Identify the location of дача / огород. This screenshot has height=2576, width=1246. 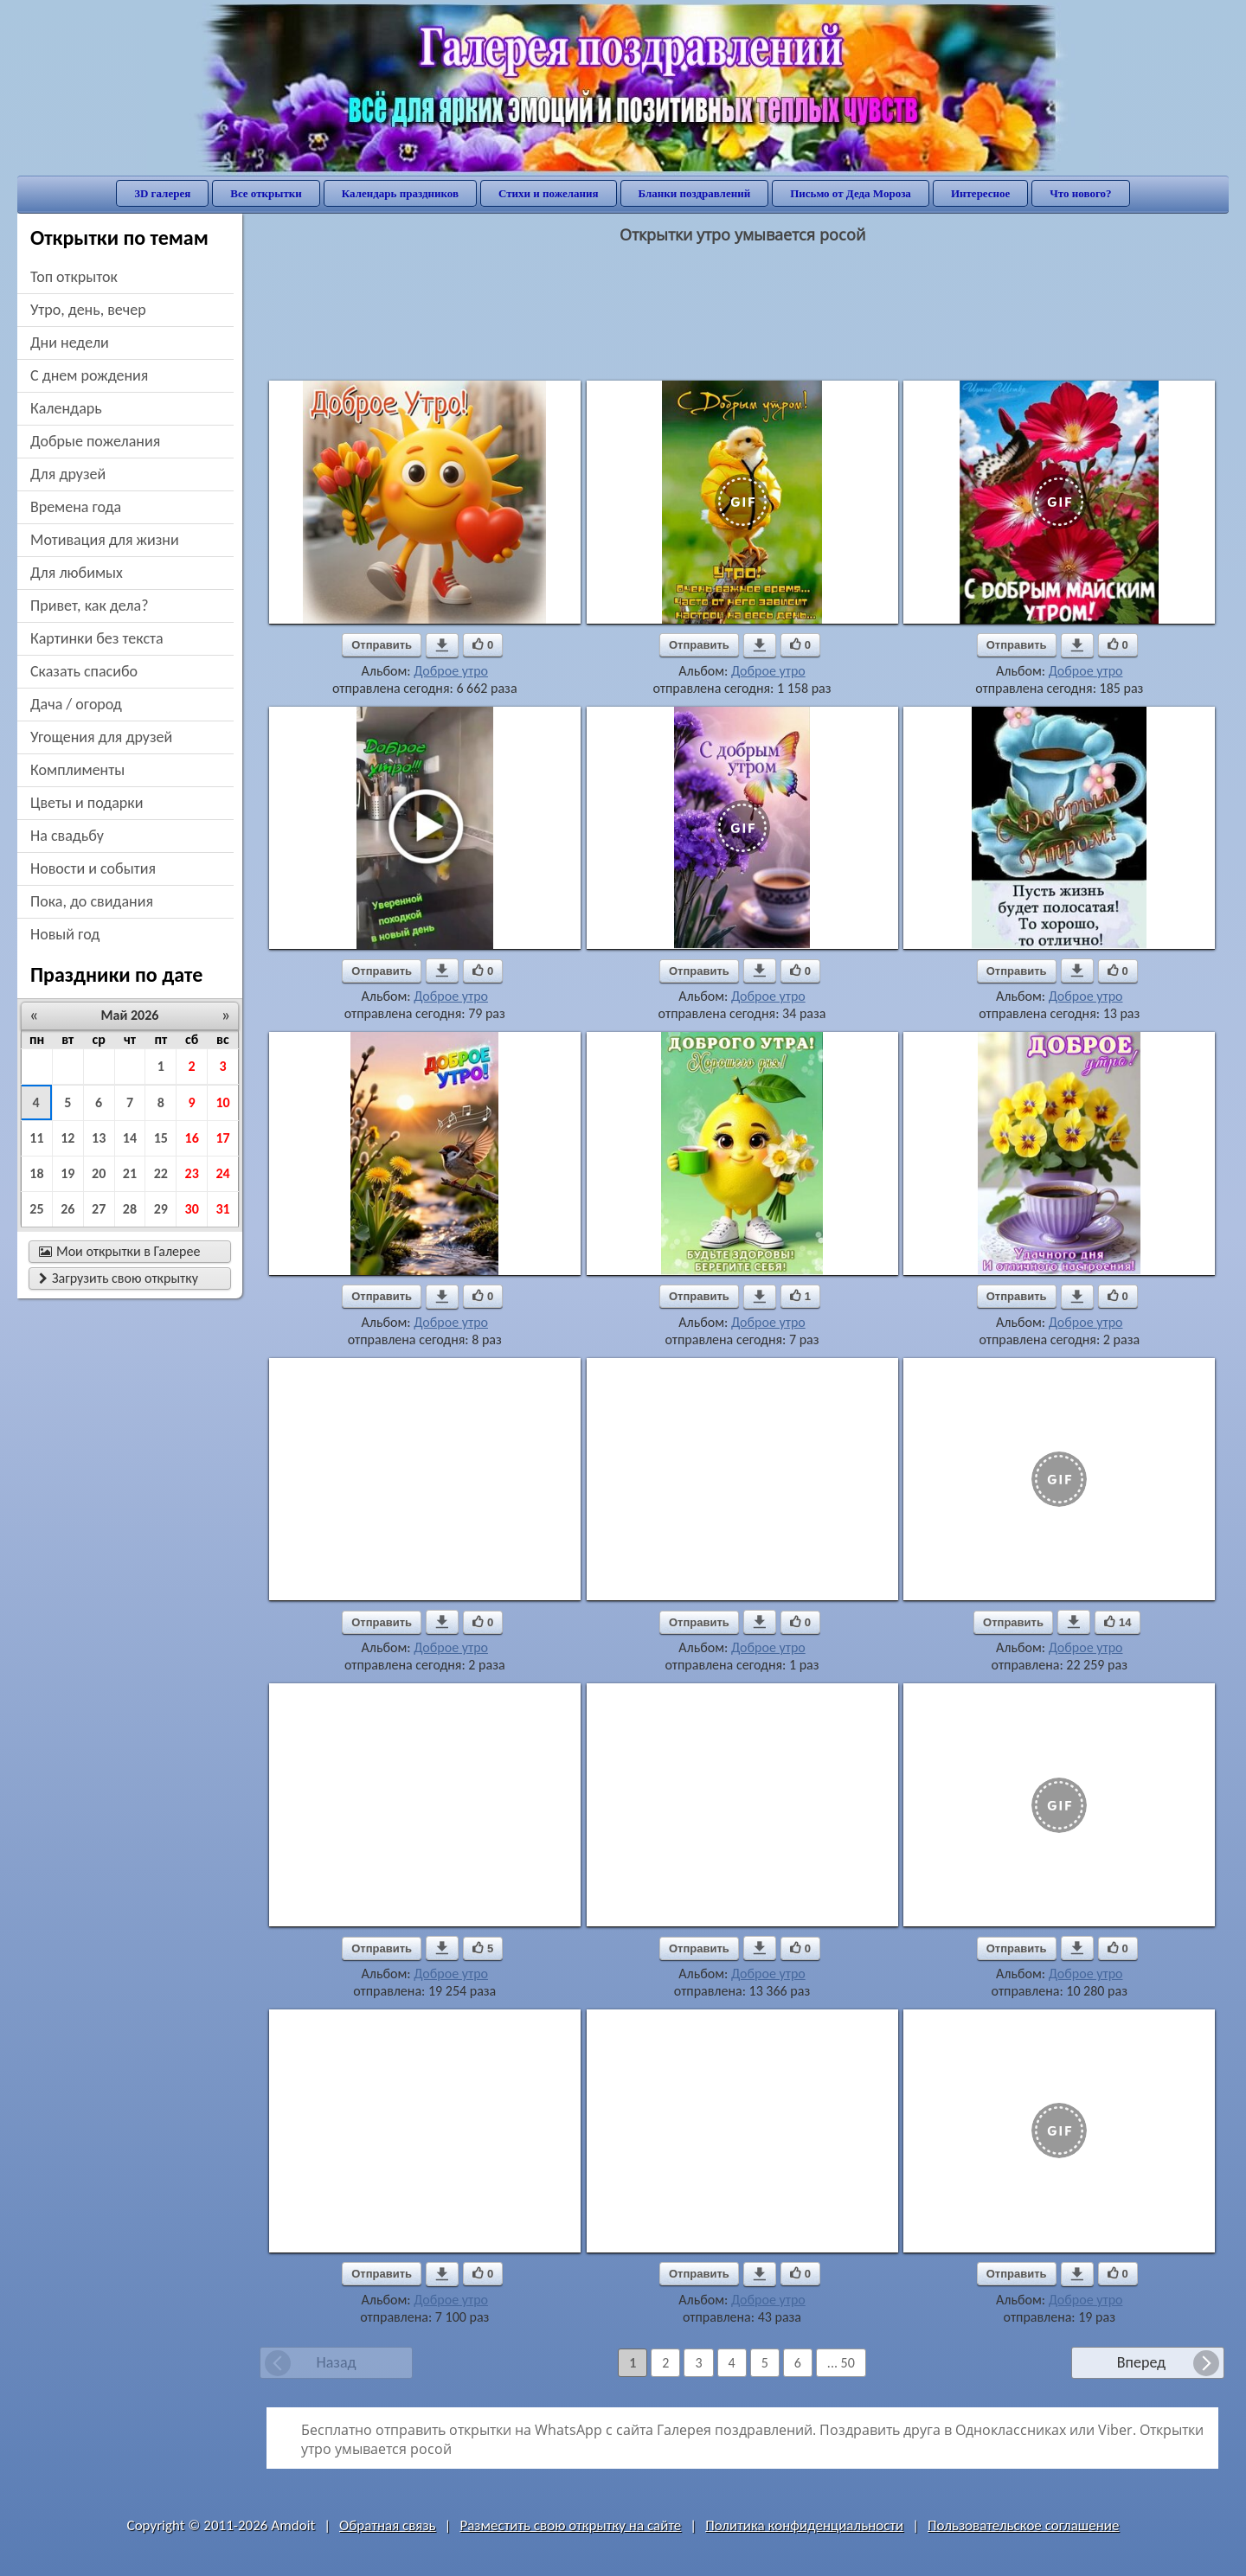
(76, 704).